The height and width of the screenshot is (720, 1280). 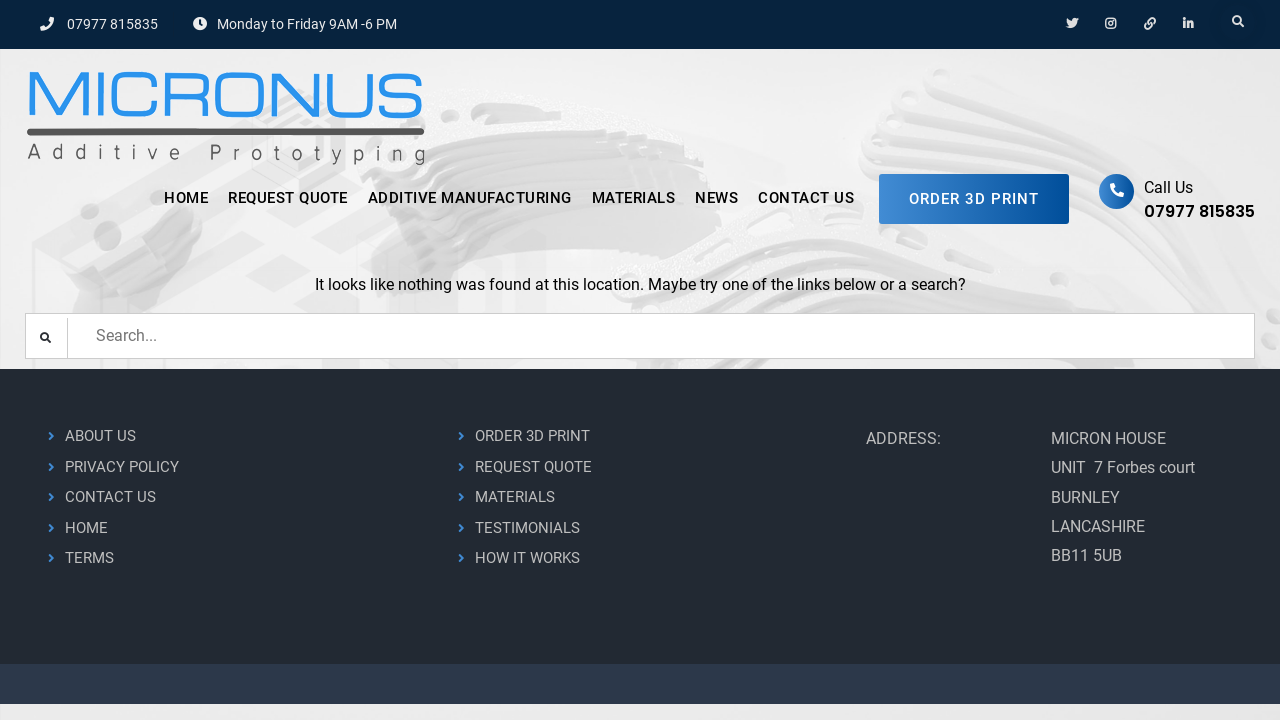 What do you see at coordinates (716, 198) in the screenshot?
I see `NEWS` at bounding box center [716, 198].